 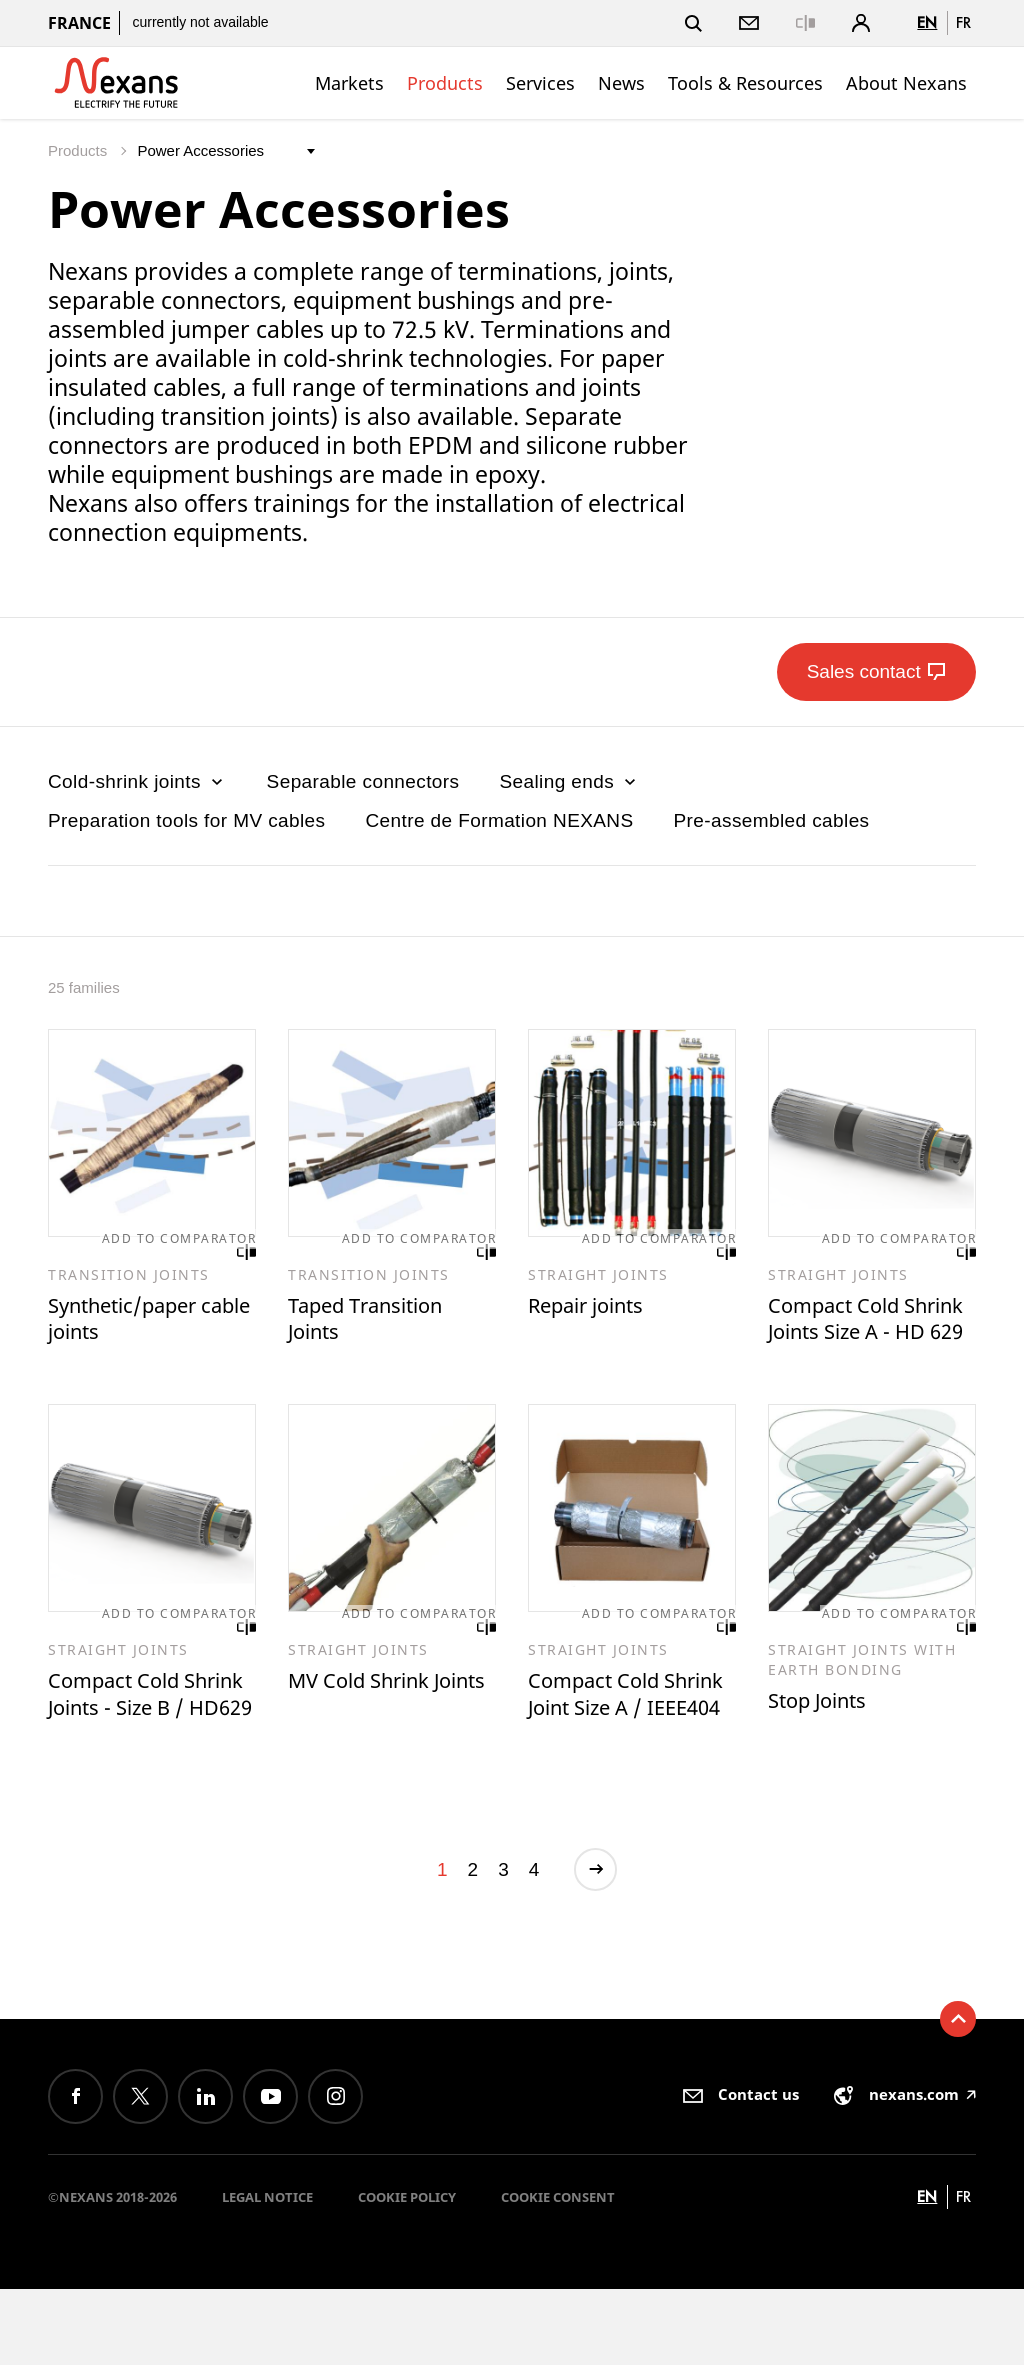 I want to click on Cookie consent, so click(x=558, y=2274).